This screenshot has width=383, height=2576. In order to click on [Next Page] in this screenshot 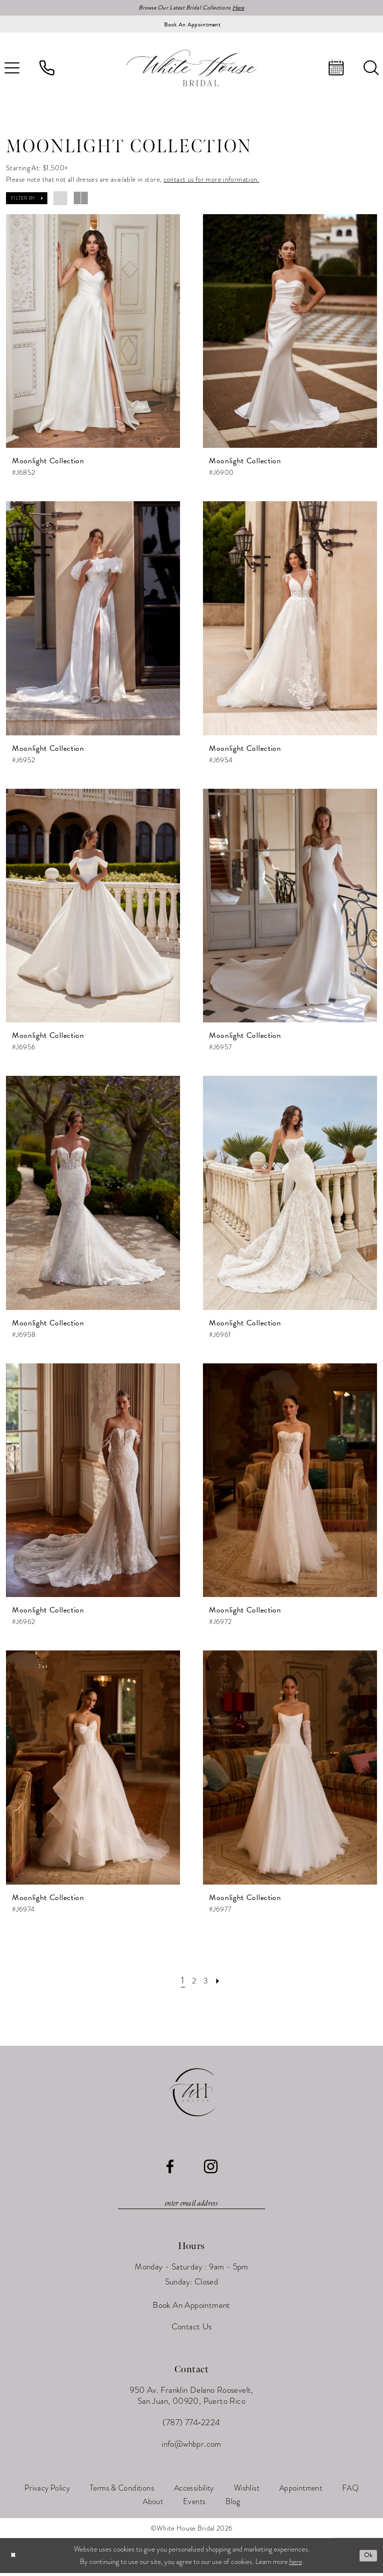, I will do `click(220, 1981)`.